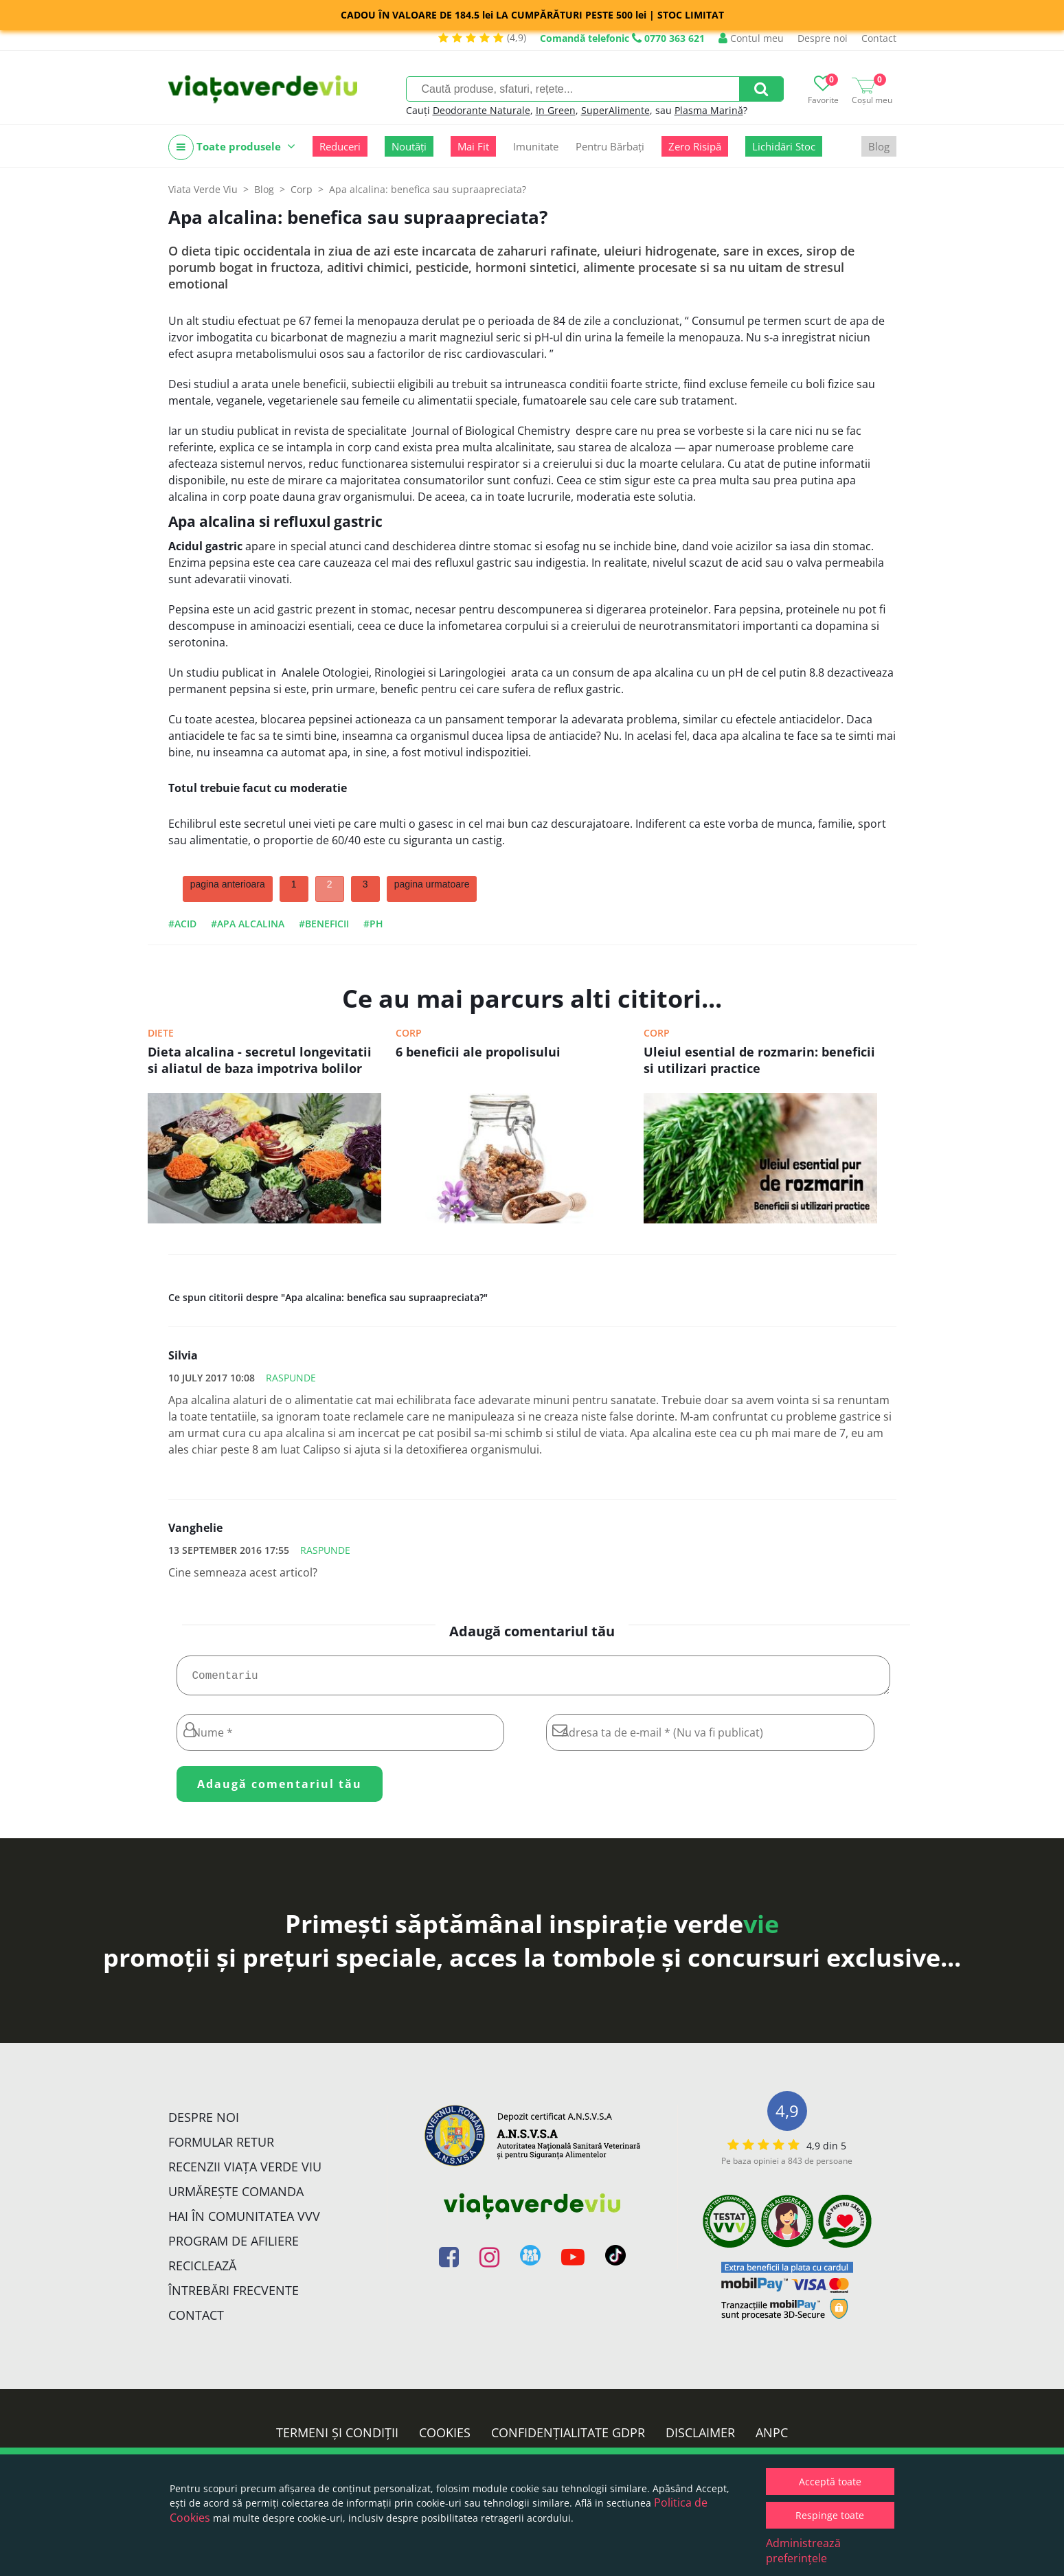 This screenshot has width=1064, height=2576. I want to click on ANPC, so click(772, 2438).